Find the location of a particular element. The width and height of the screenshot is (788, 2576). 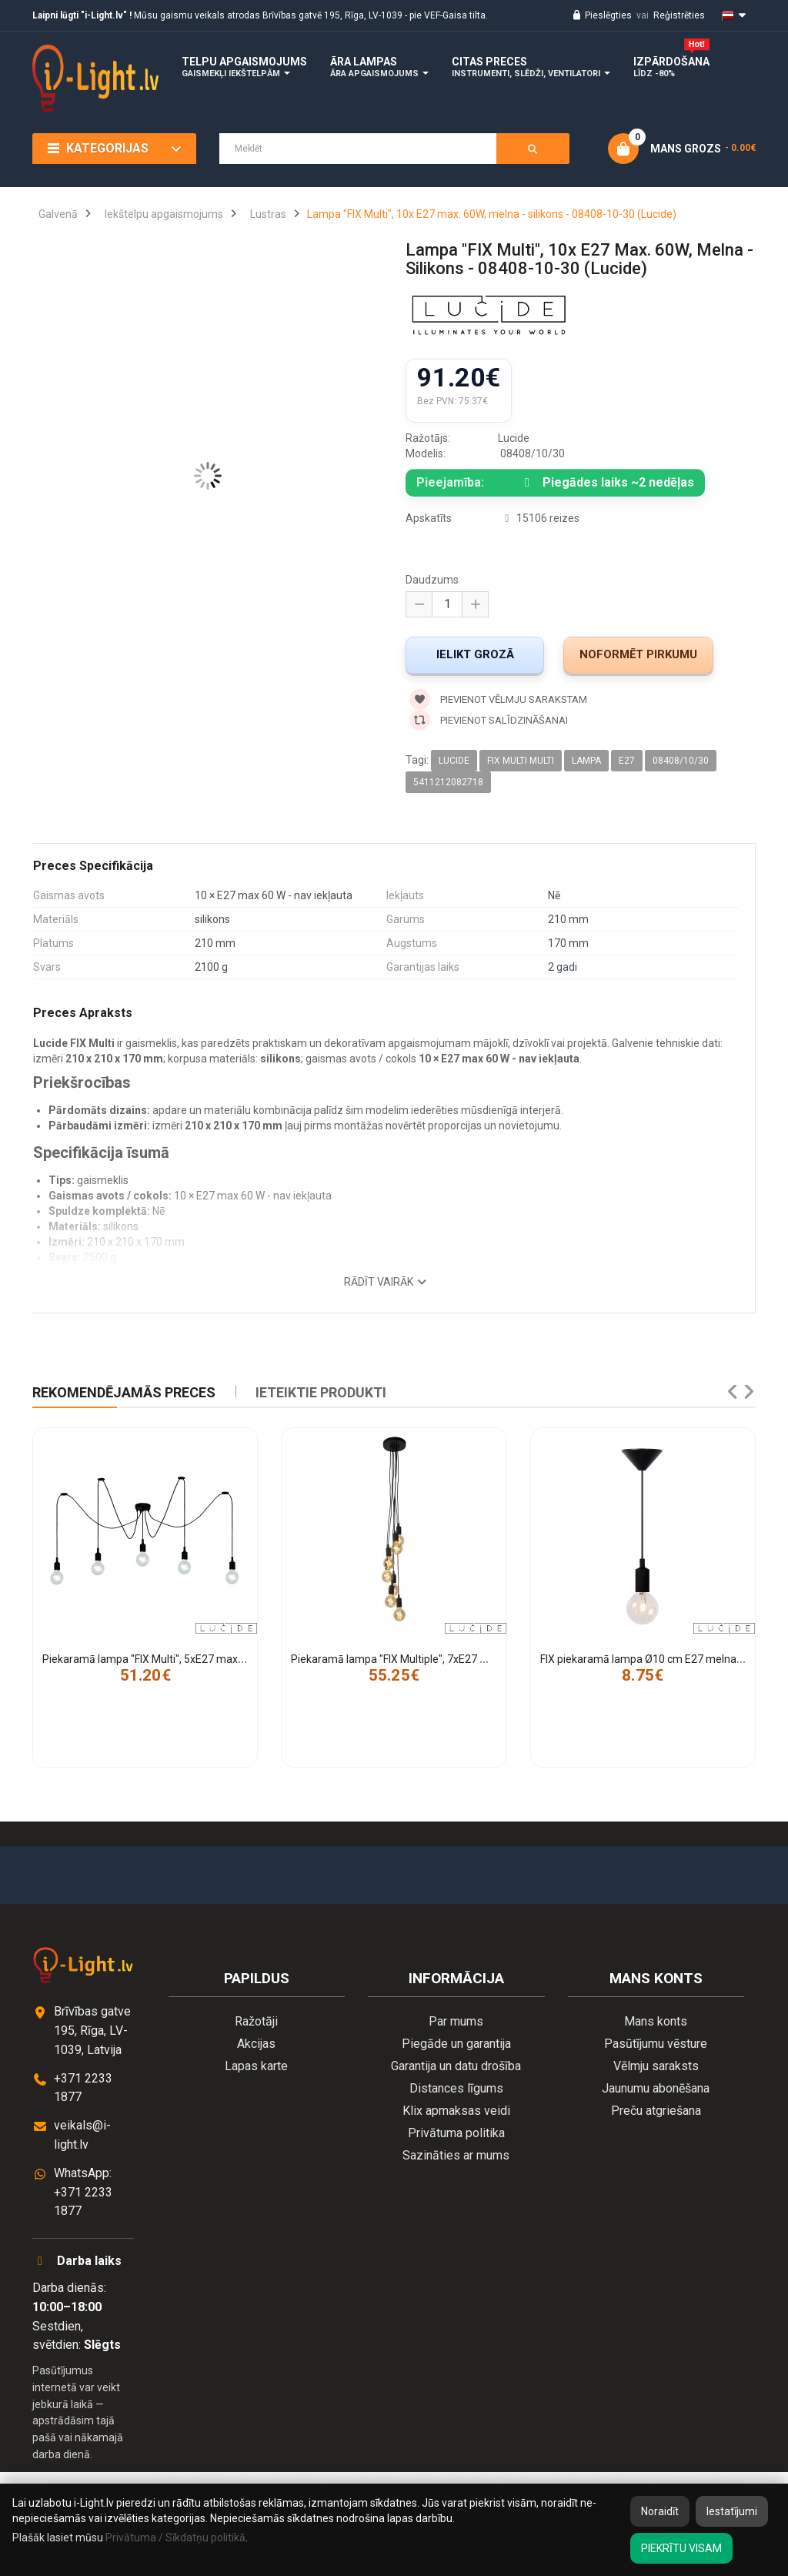

Galvenā is located at coordinates (58, 214).